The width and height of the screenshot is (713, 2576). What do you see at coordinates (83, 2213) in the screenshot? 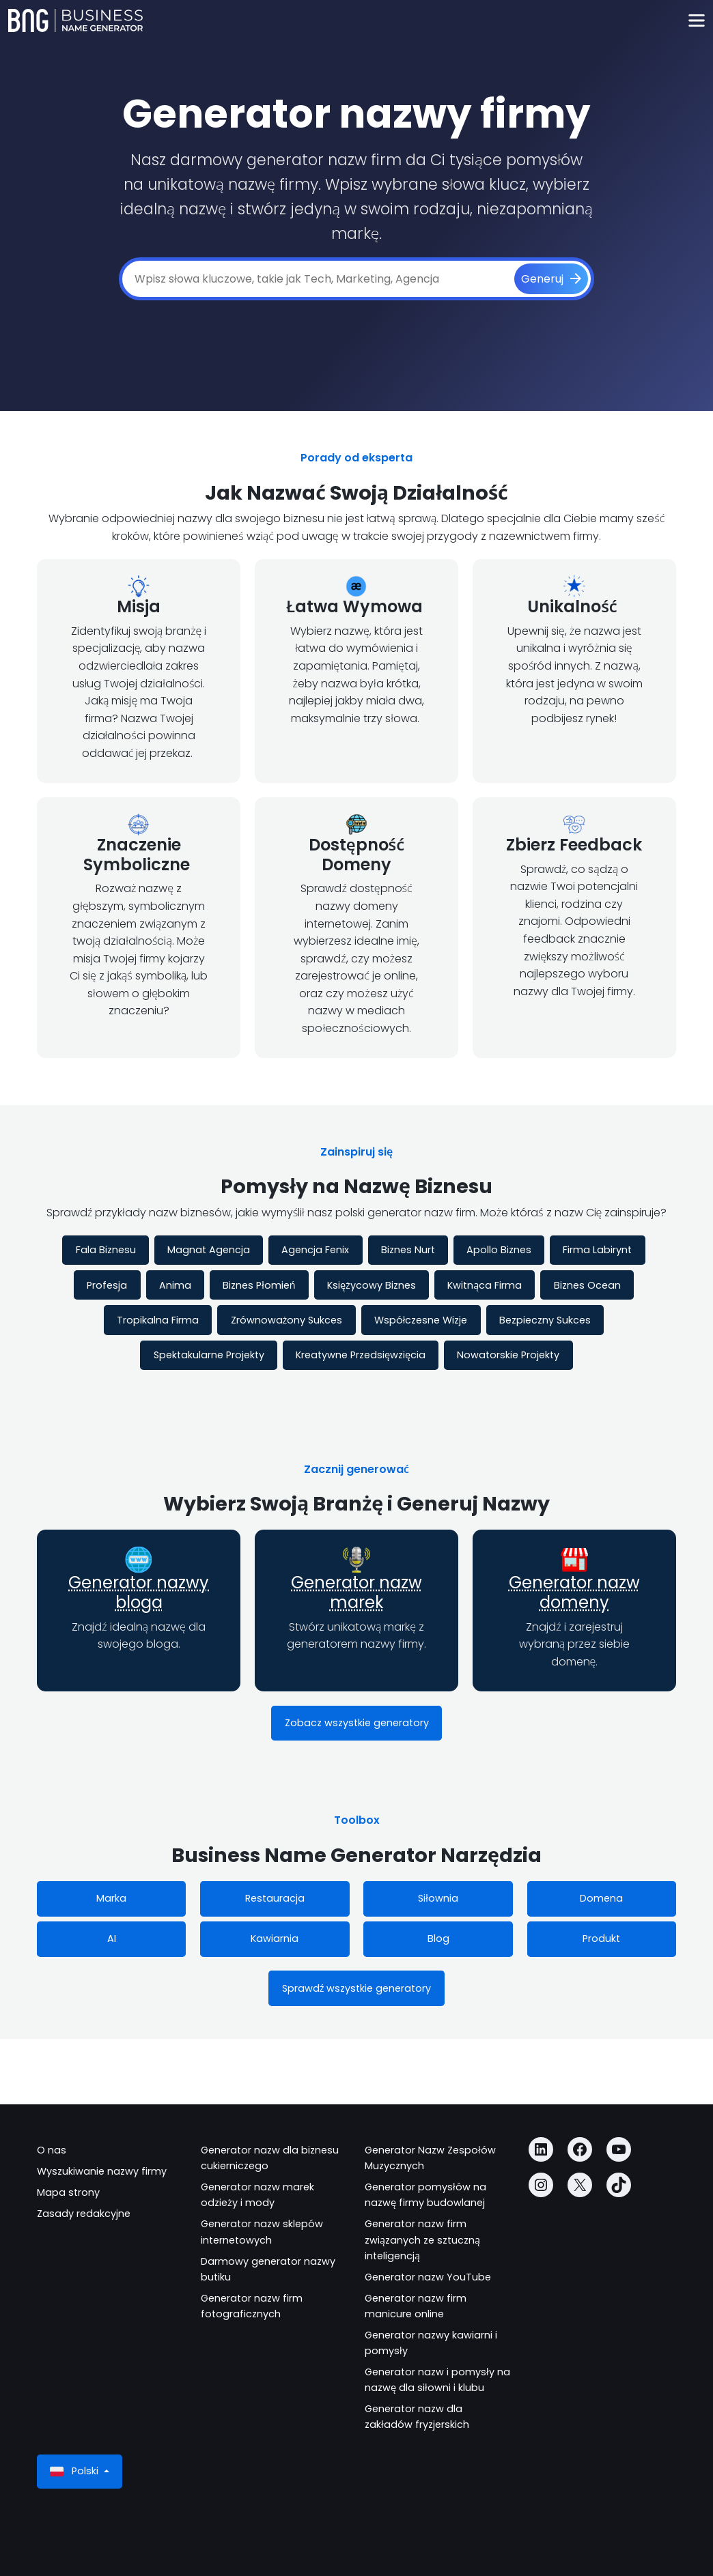
I see `Zasady redakcyjne` at bounding box center [83, 2213].